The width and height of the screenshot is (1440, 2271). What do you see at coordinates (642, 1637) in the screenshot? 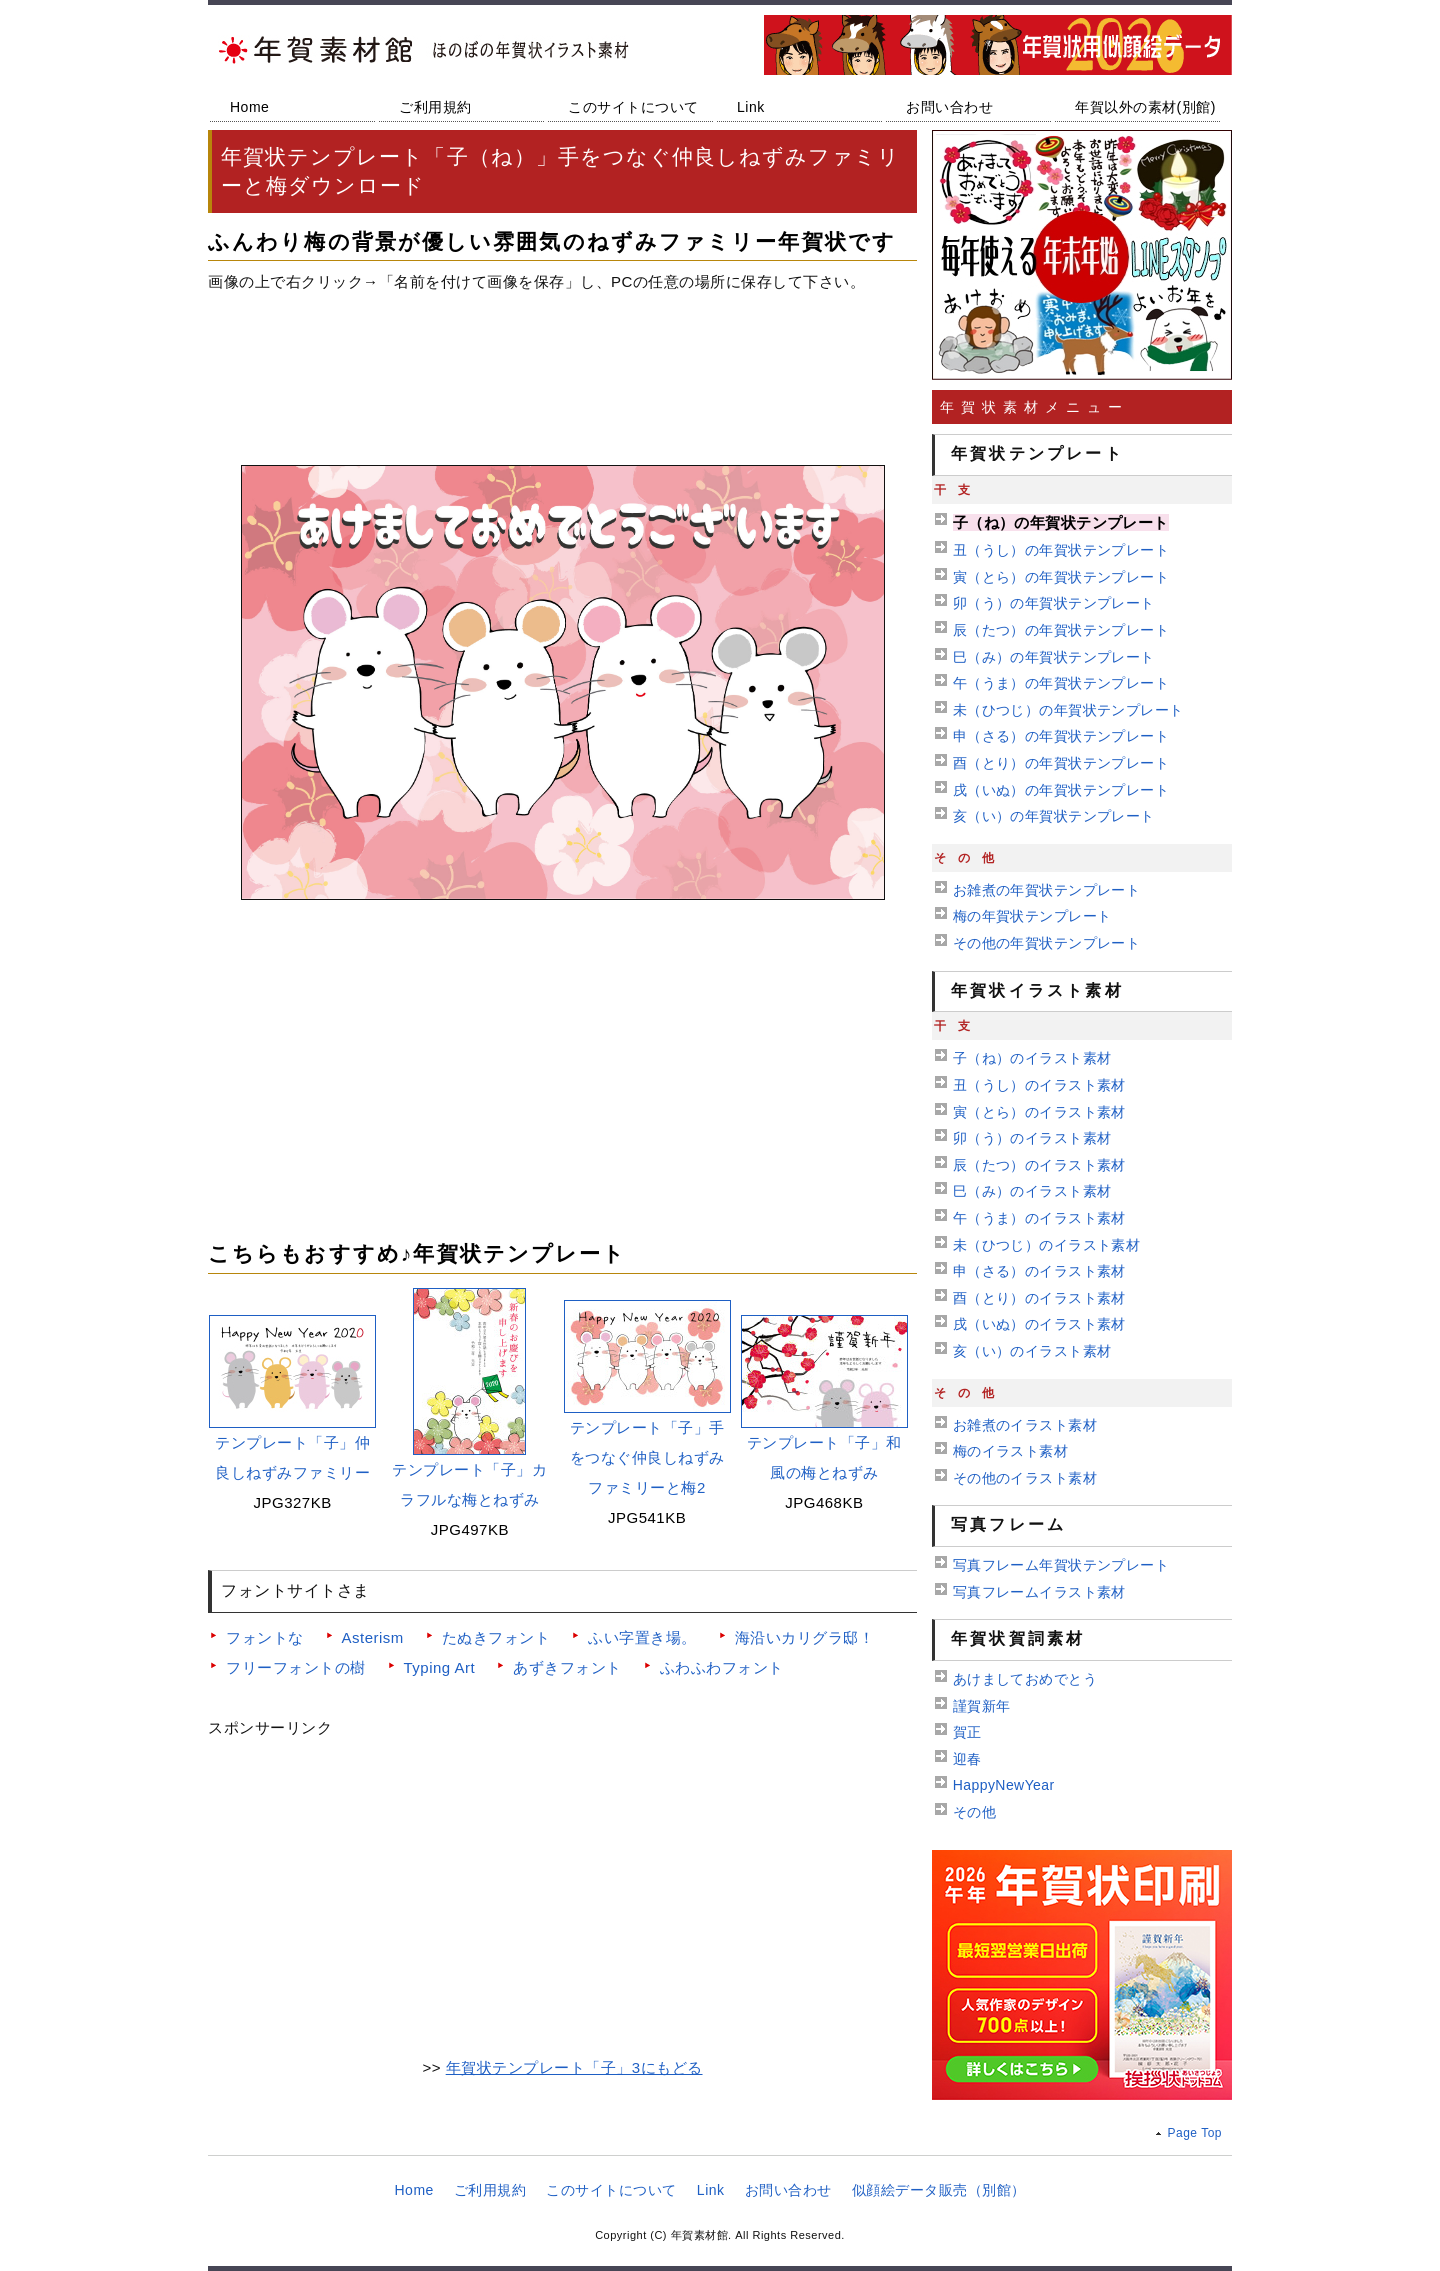
I see `ふい字置き場。` at bounding box center [642, 1637].